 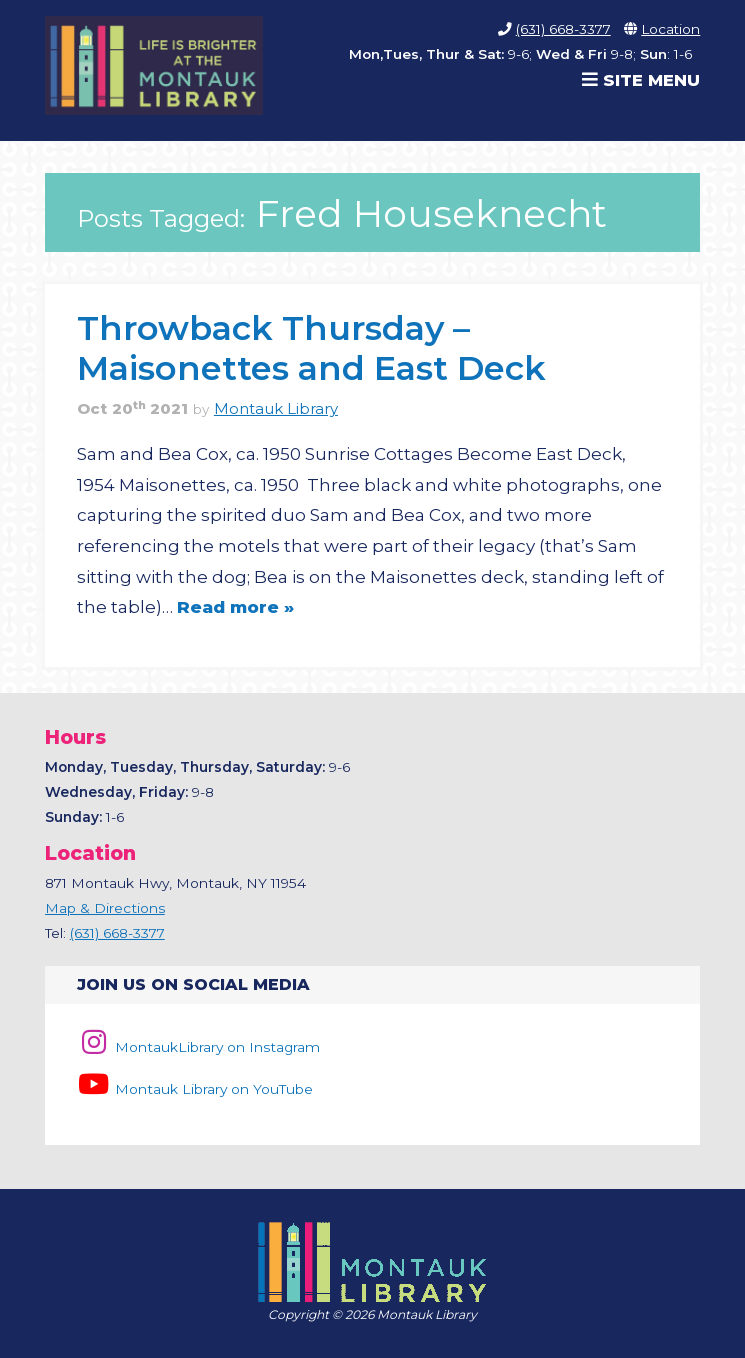 What do you see at coordinates (670, 29) in the screenshot?
I see `Location` at bounding box center [670, 29].